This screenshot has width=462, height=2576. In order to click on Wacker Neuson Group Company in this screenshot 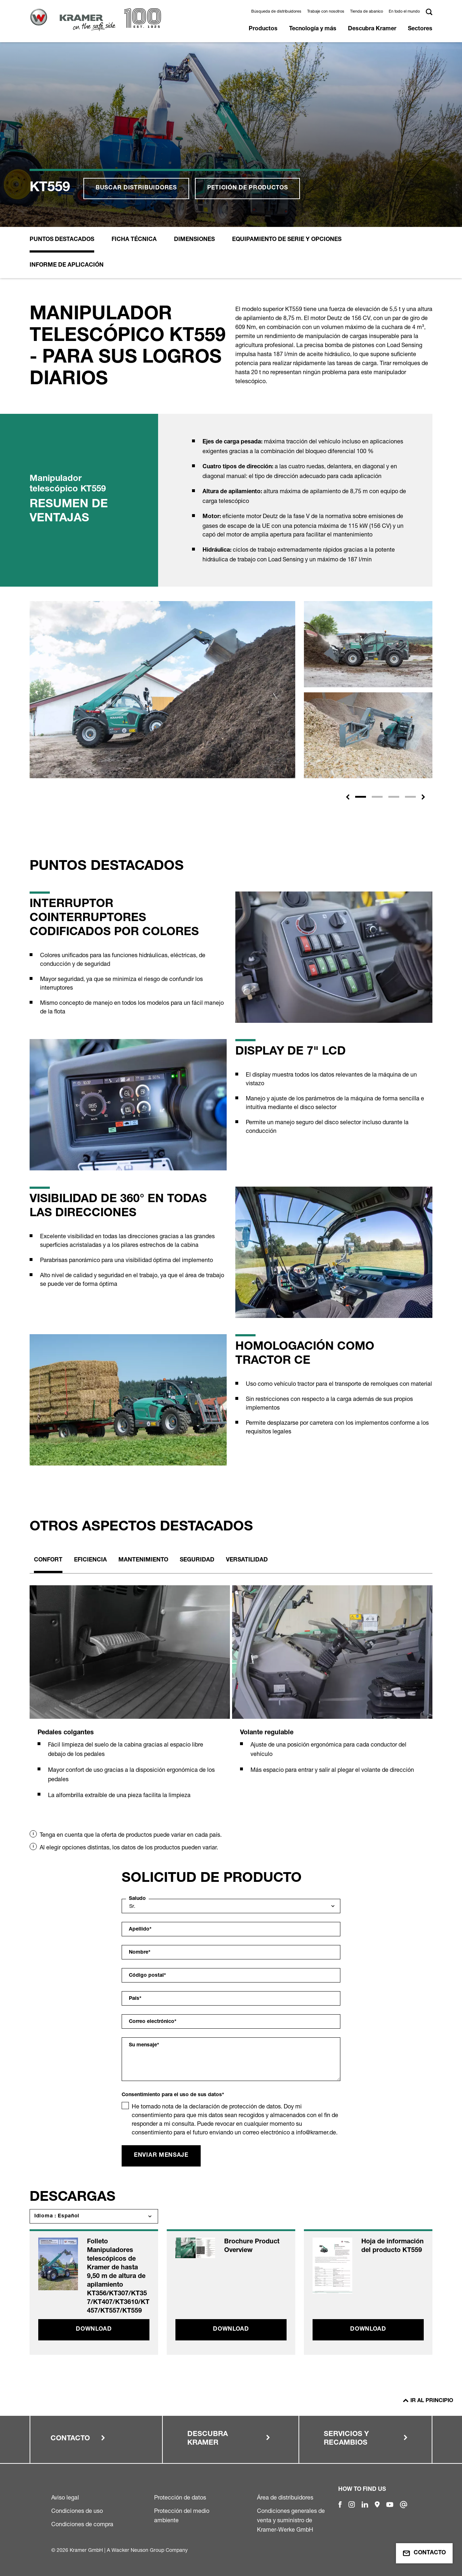, I will do `click(150, 2550)`.